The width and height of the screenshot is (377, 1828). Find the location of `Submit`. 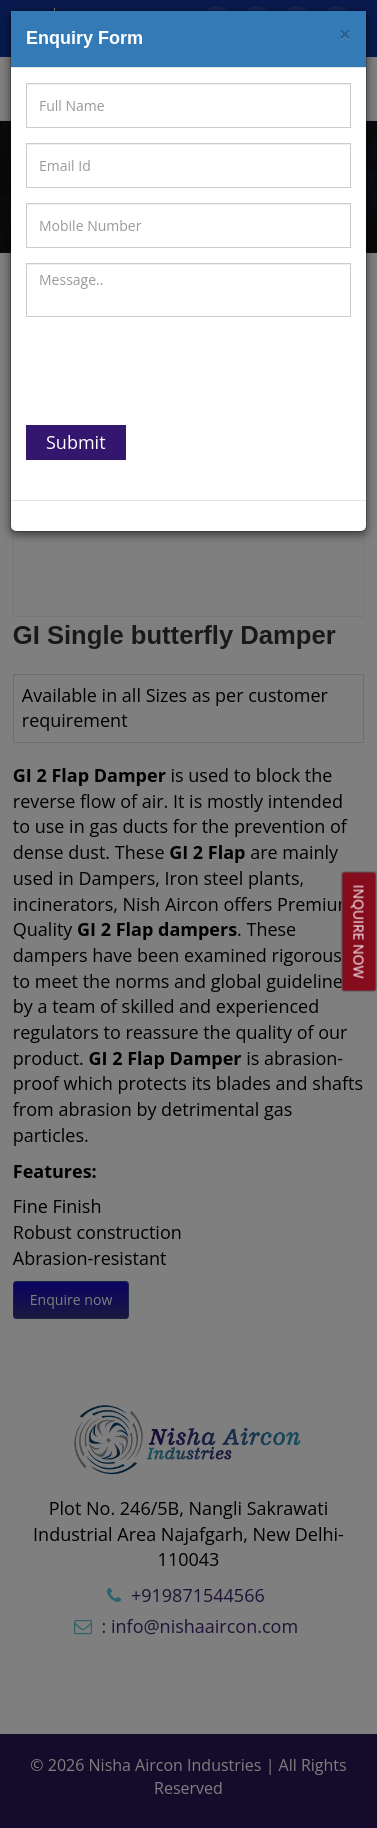

Submit is located at coordinates (76, 442).